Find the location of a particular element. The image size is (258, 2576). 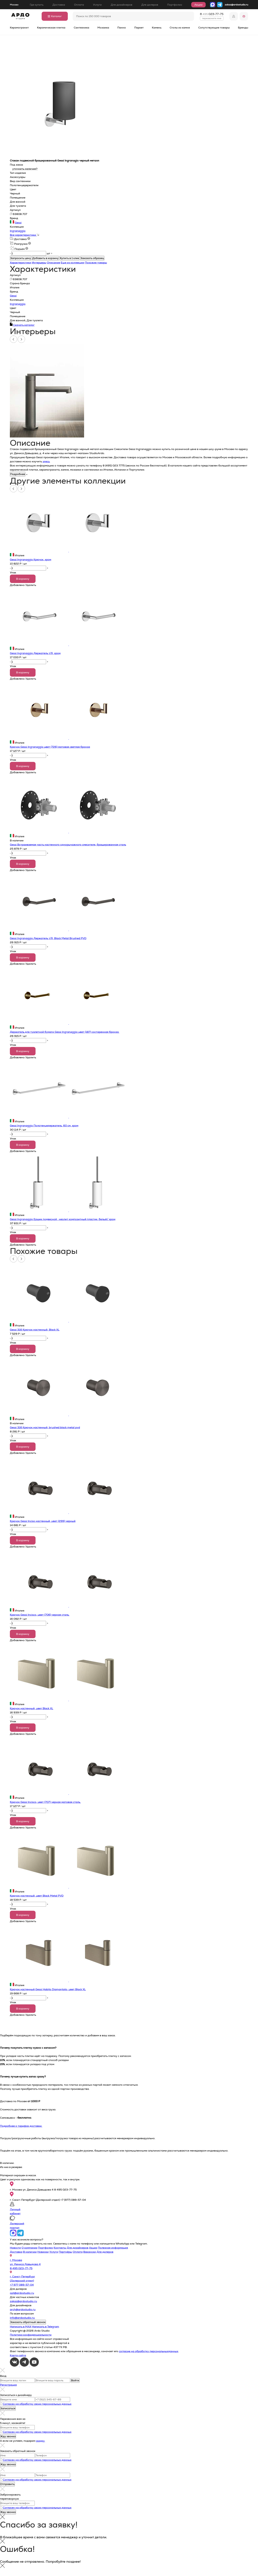

Политика конфиденциальности is located at coordinates (31, 2335).